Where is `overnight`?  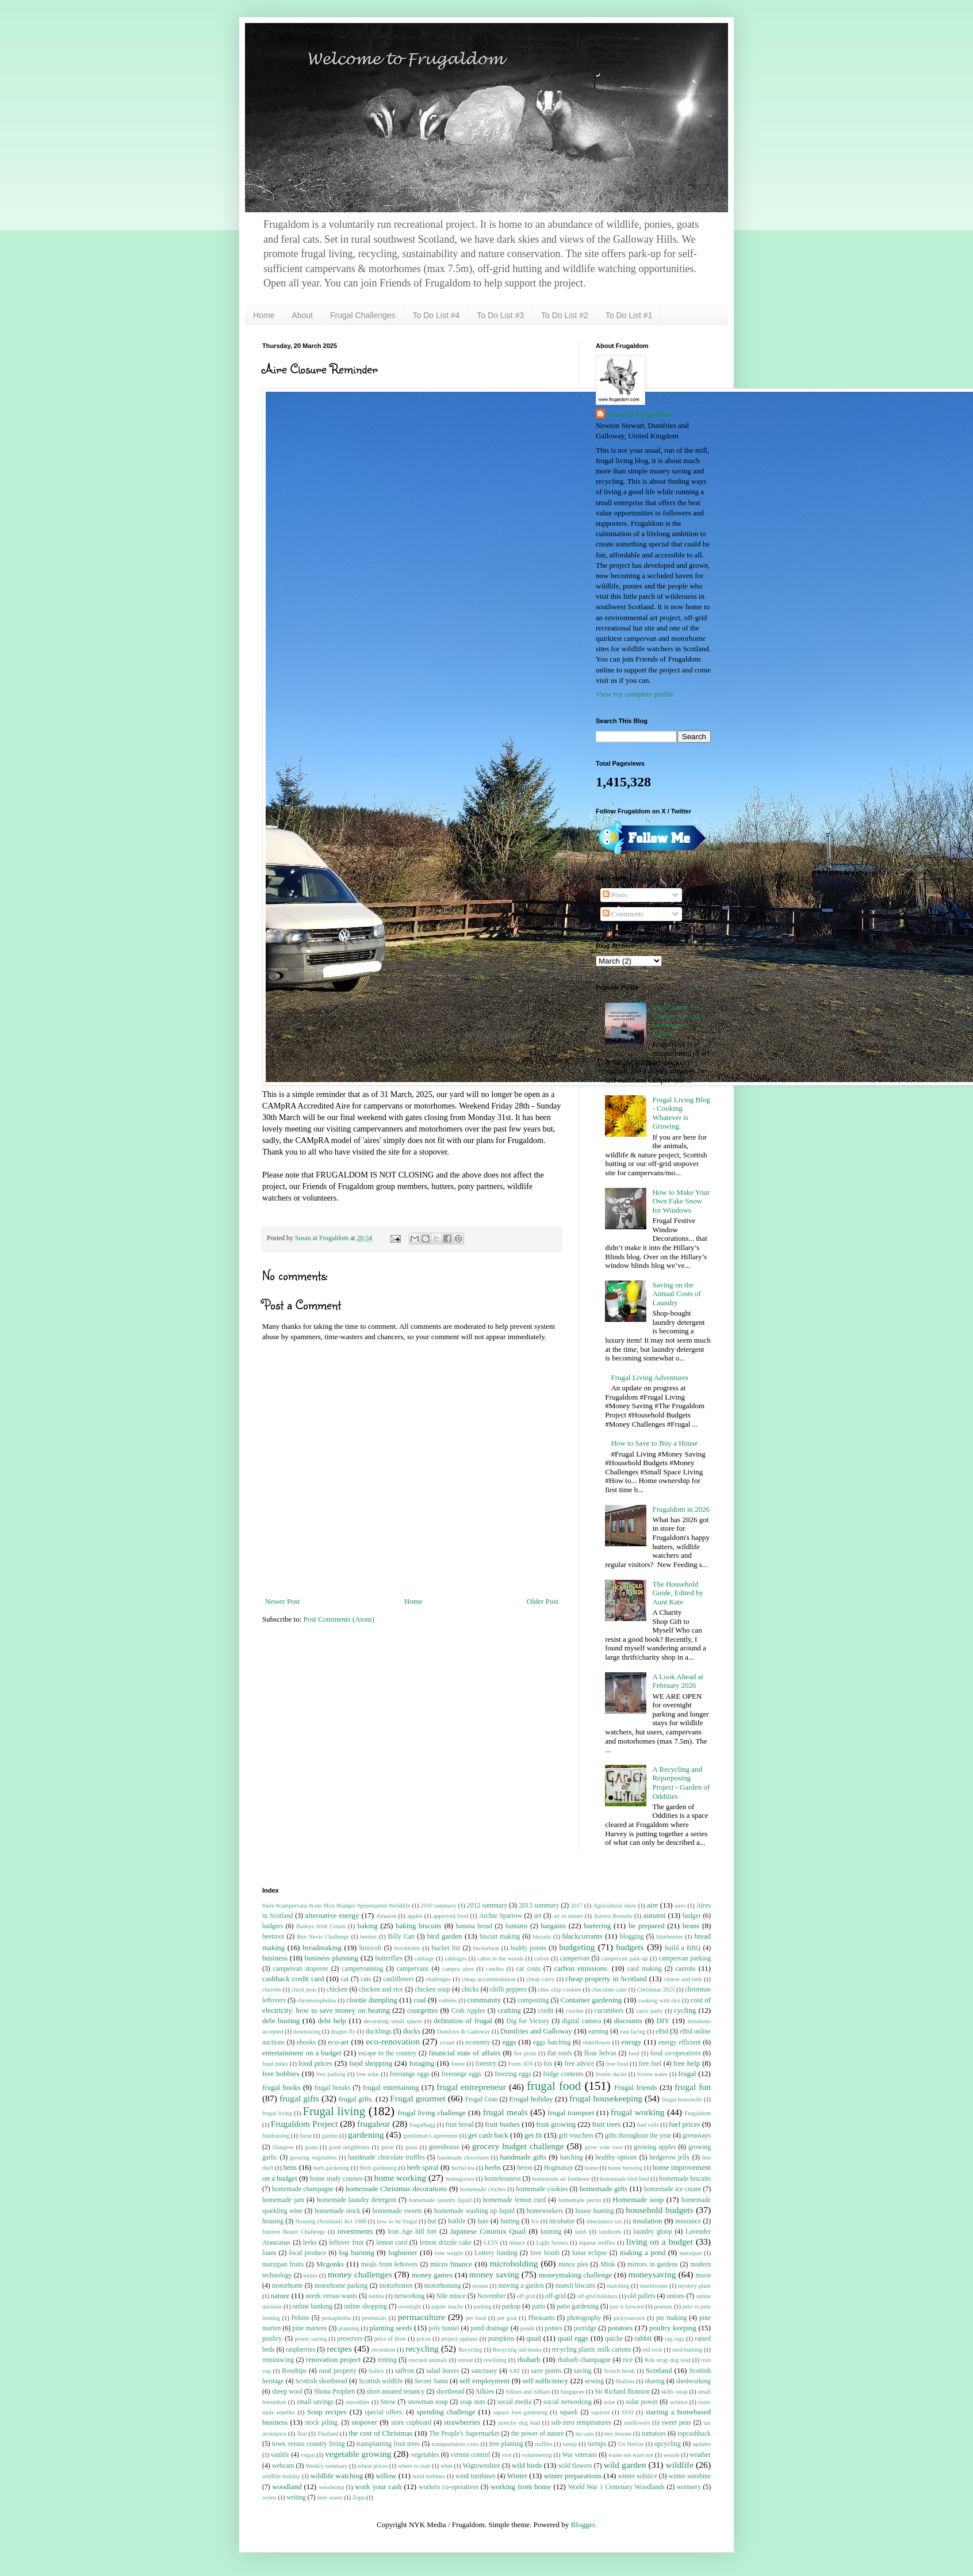
overnight is located at coordinates (410, 2306).